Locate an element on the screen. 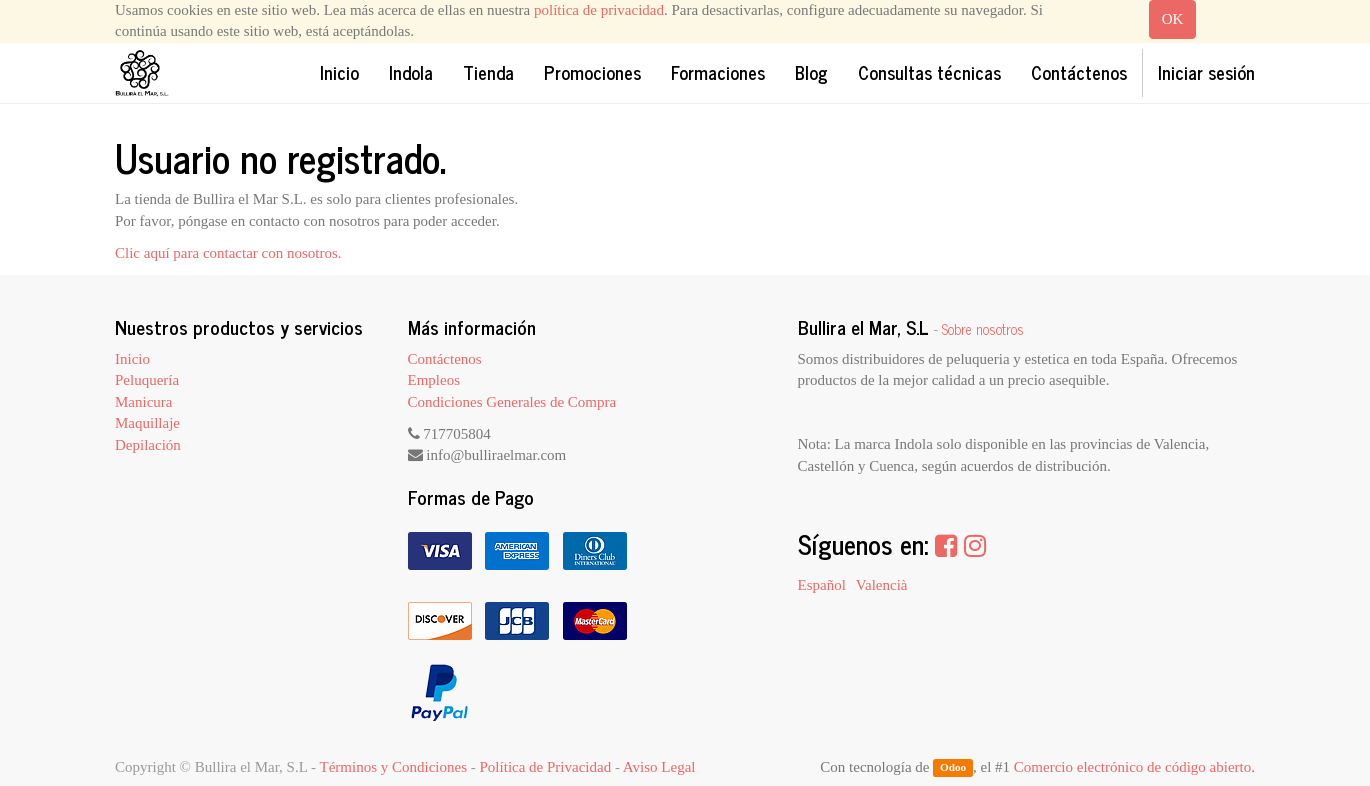 The image size is (1370, 786). Odoo is located at coordinates (953, 768).